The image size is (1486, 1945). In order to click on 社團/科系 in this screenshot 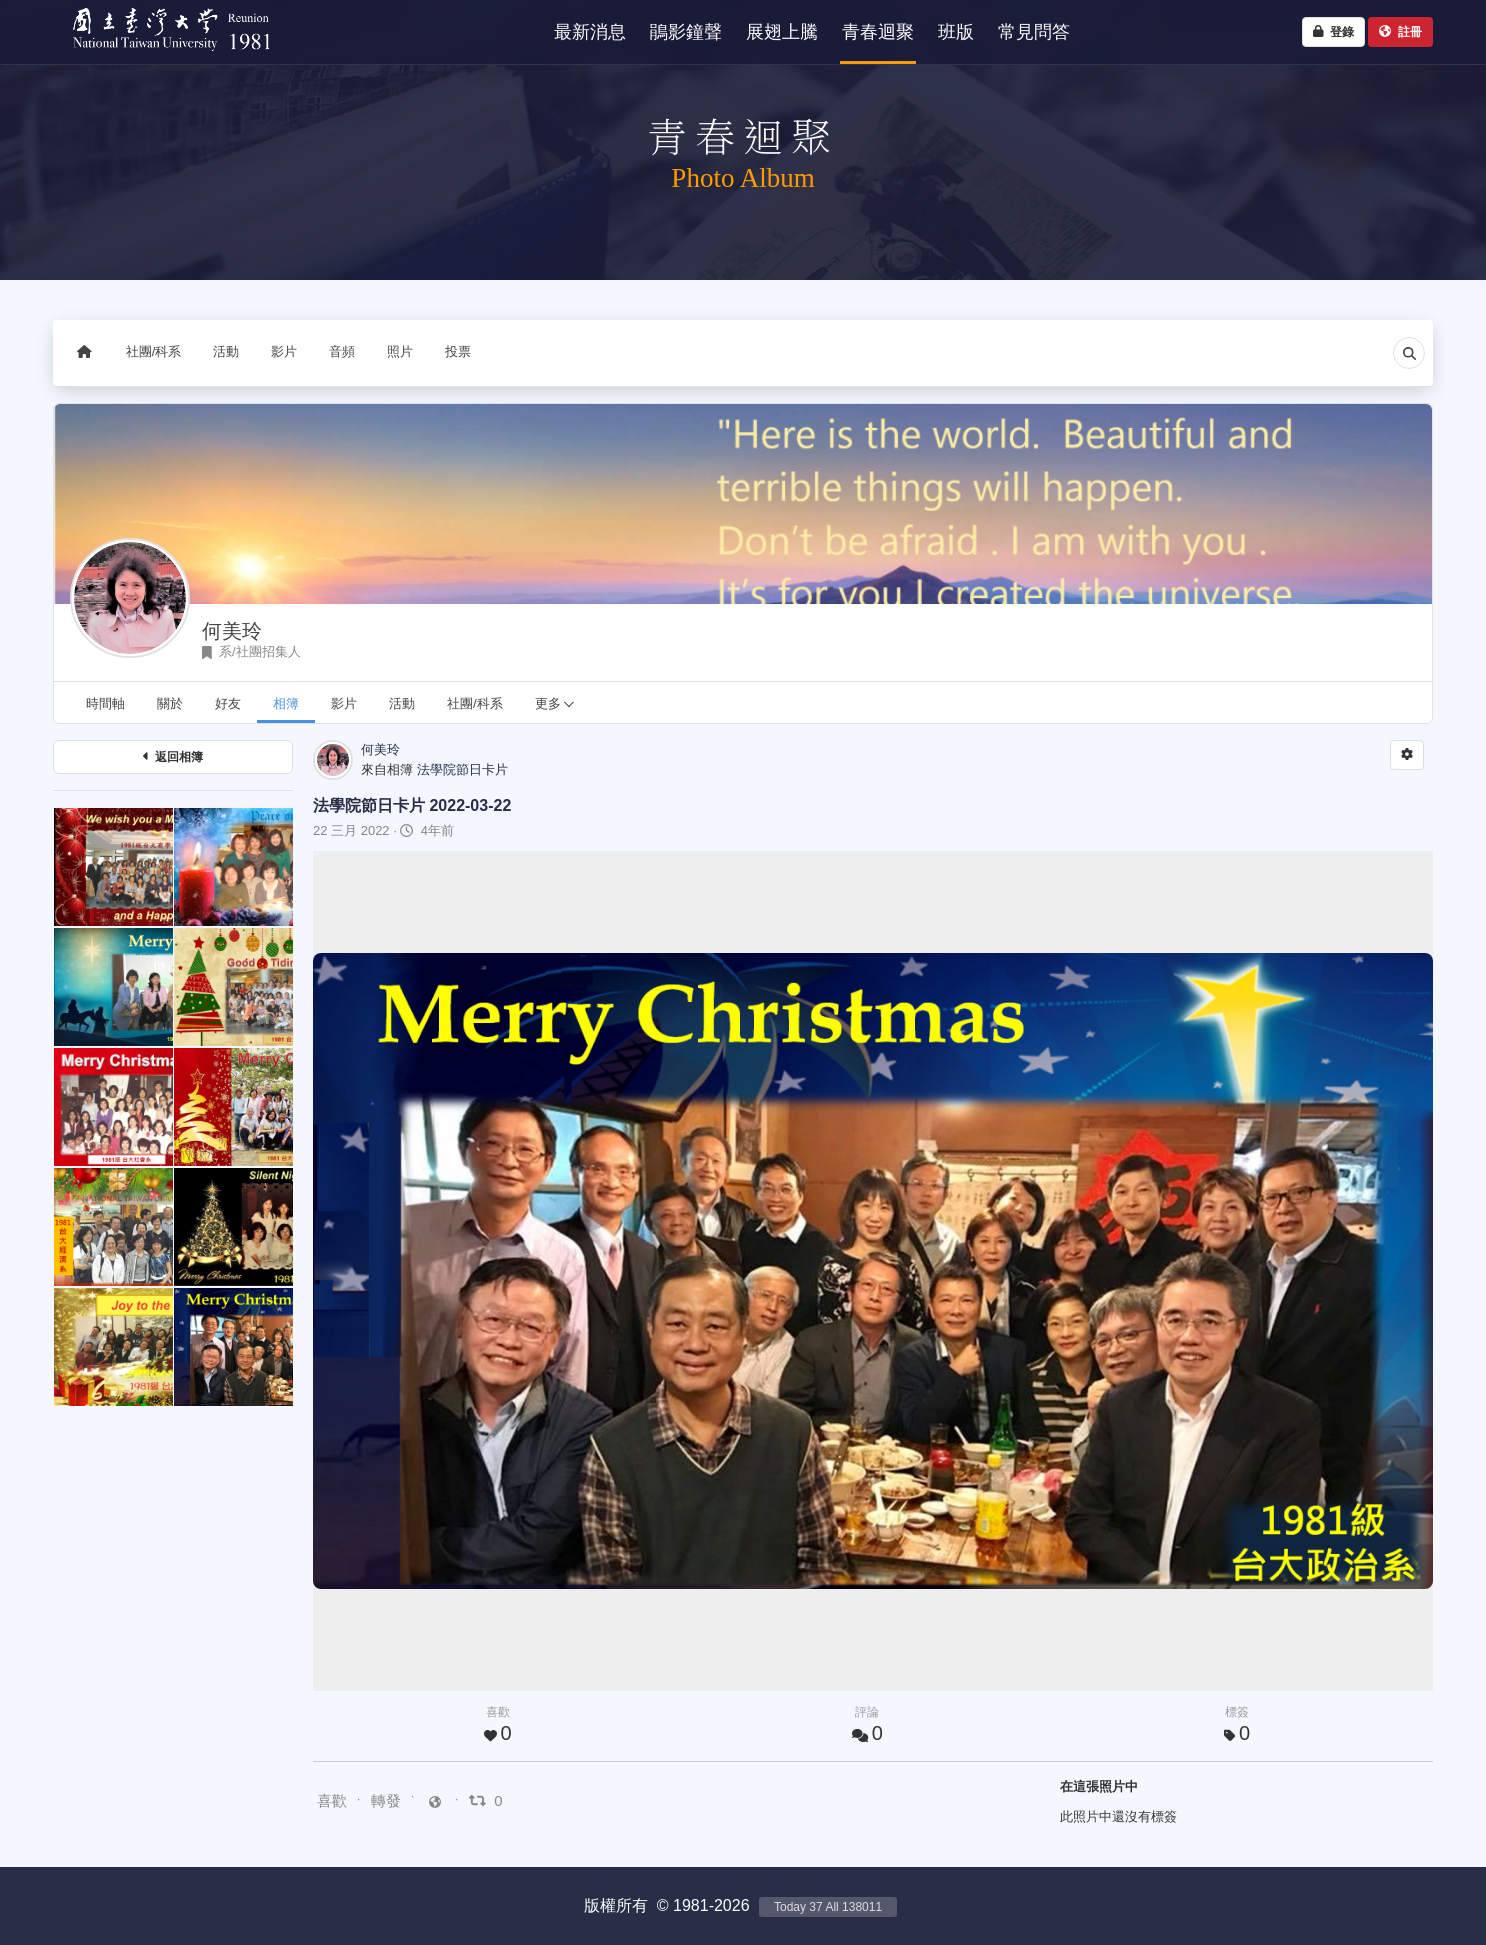, I will do `click(154, 351)`.